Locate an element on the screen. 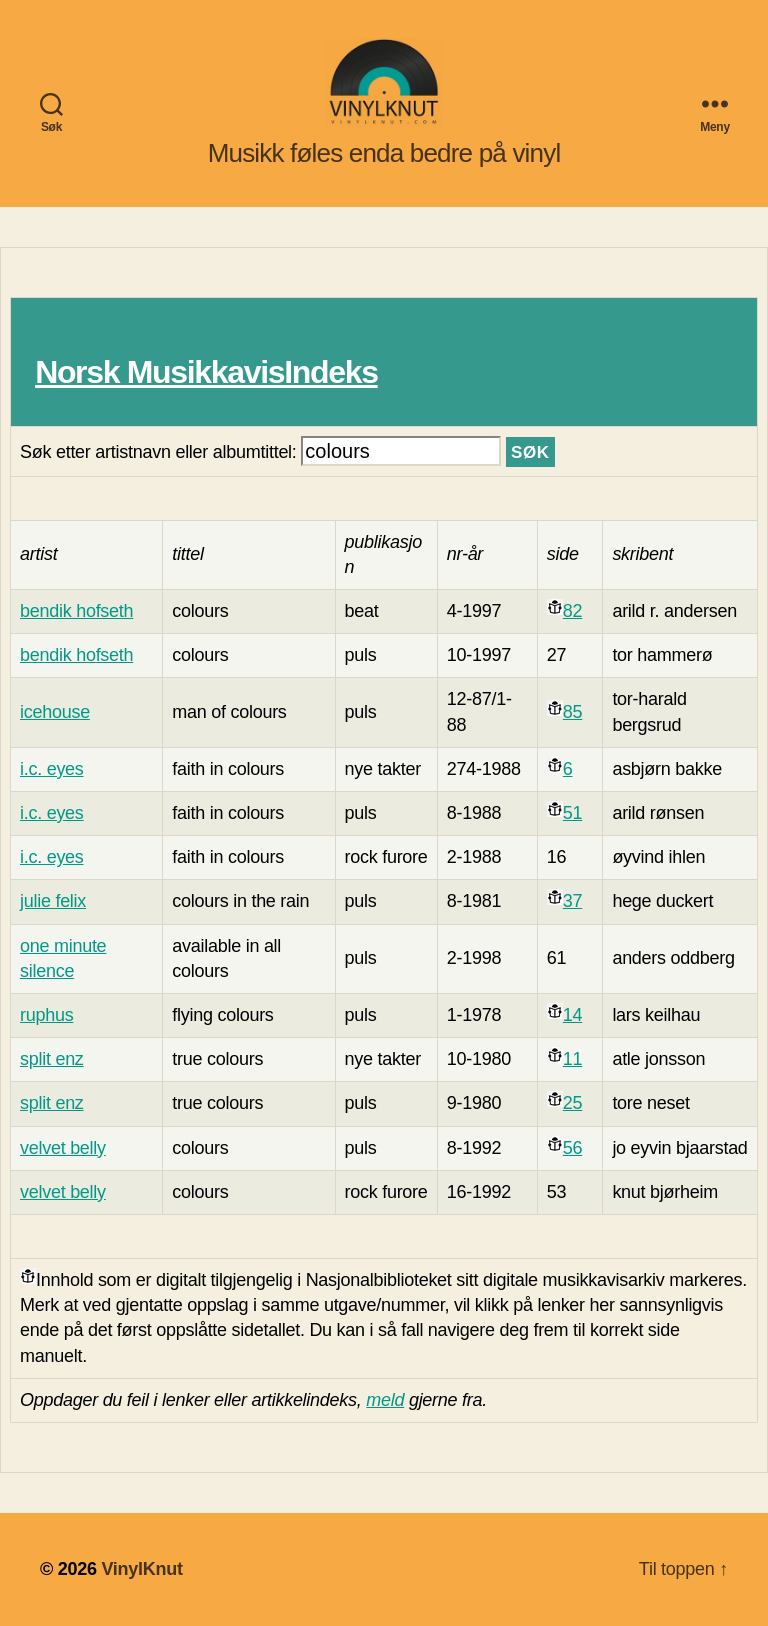  bendik hofseth is located at coordinates (76, 611).